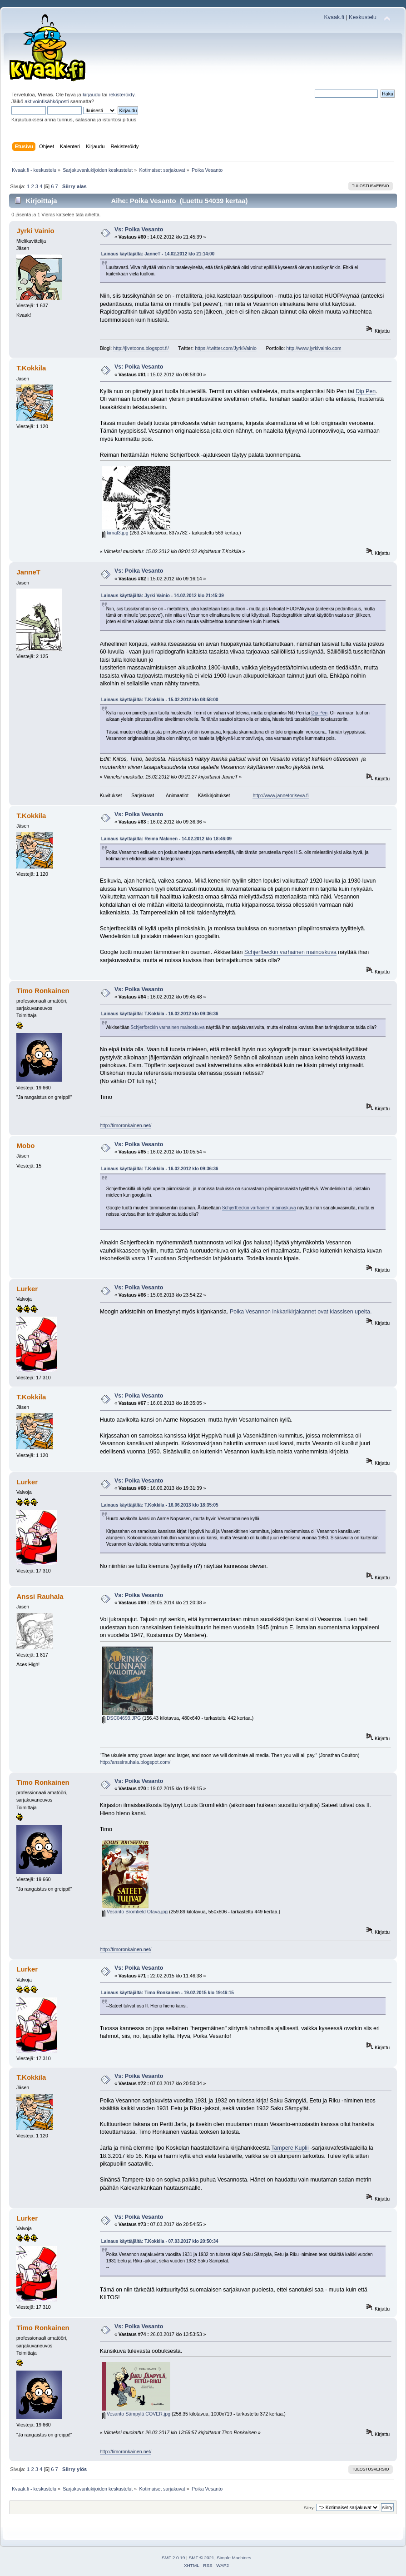 Image resolution: width=406 pixels, height=2576 pixels. Describe the element at coordinates (173, 2557) in the screenshot. I see `SMF 2.0.19` at that location.